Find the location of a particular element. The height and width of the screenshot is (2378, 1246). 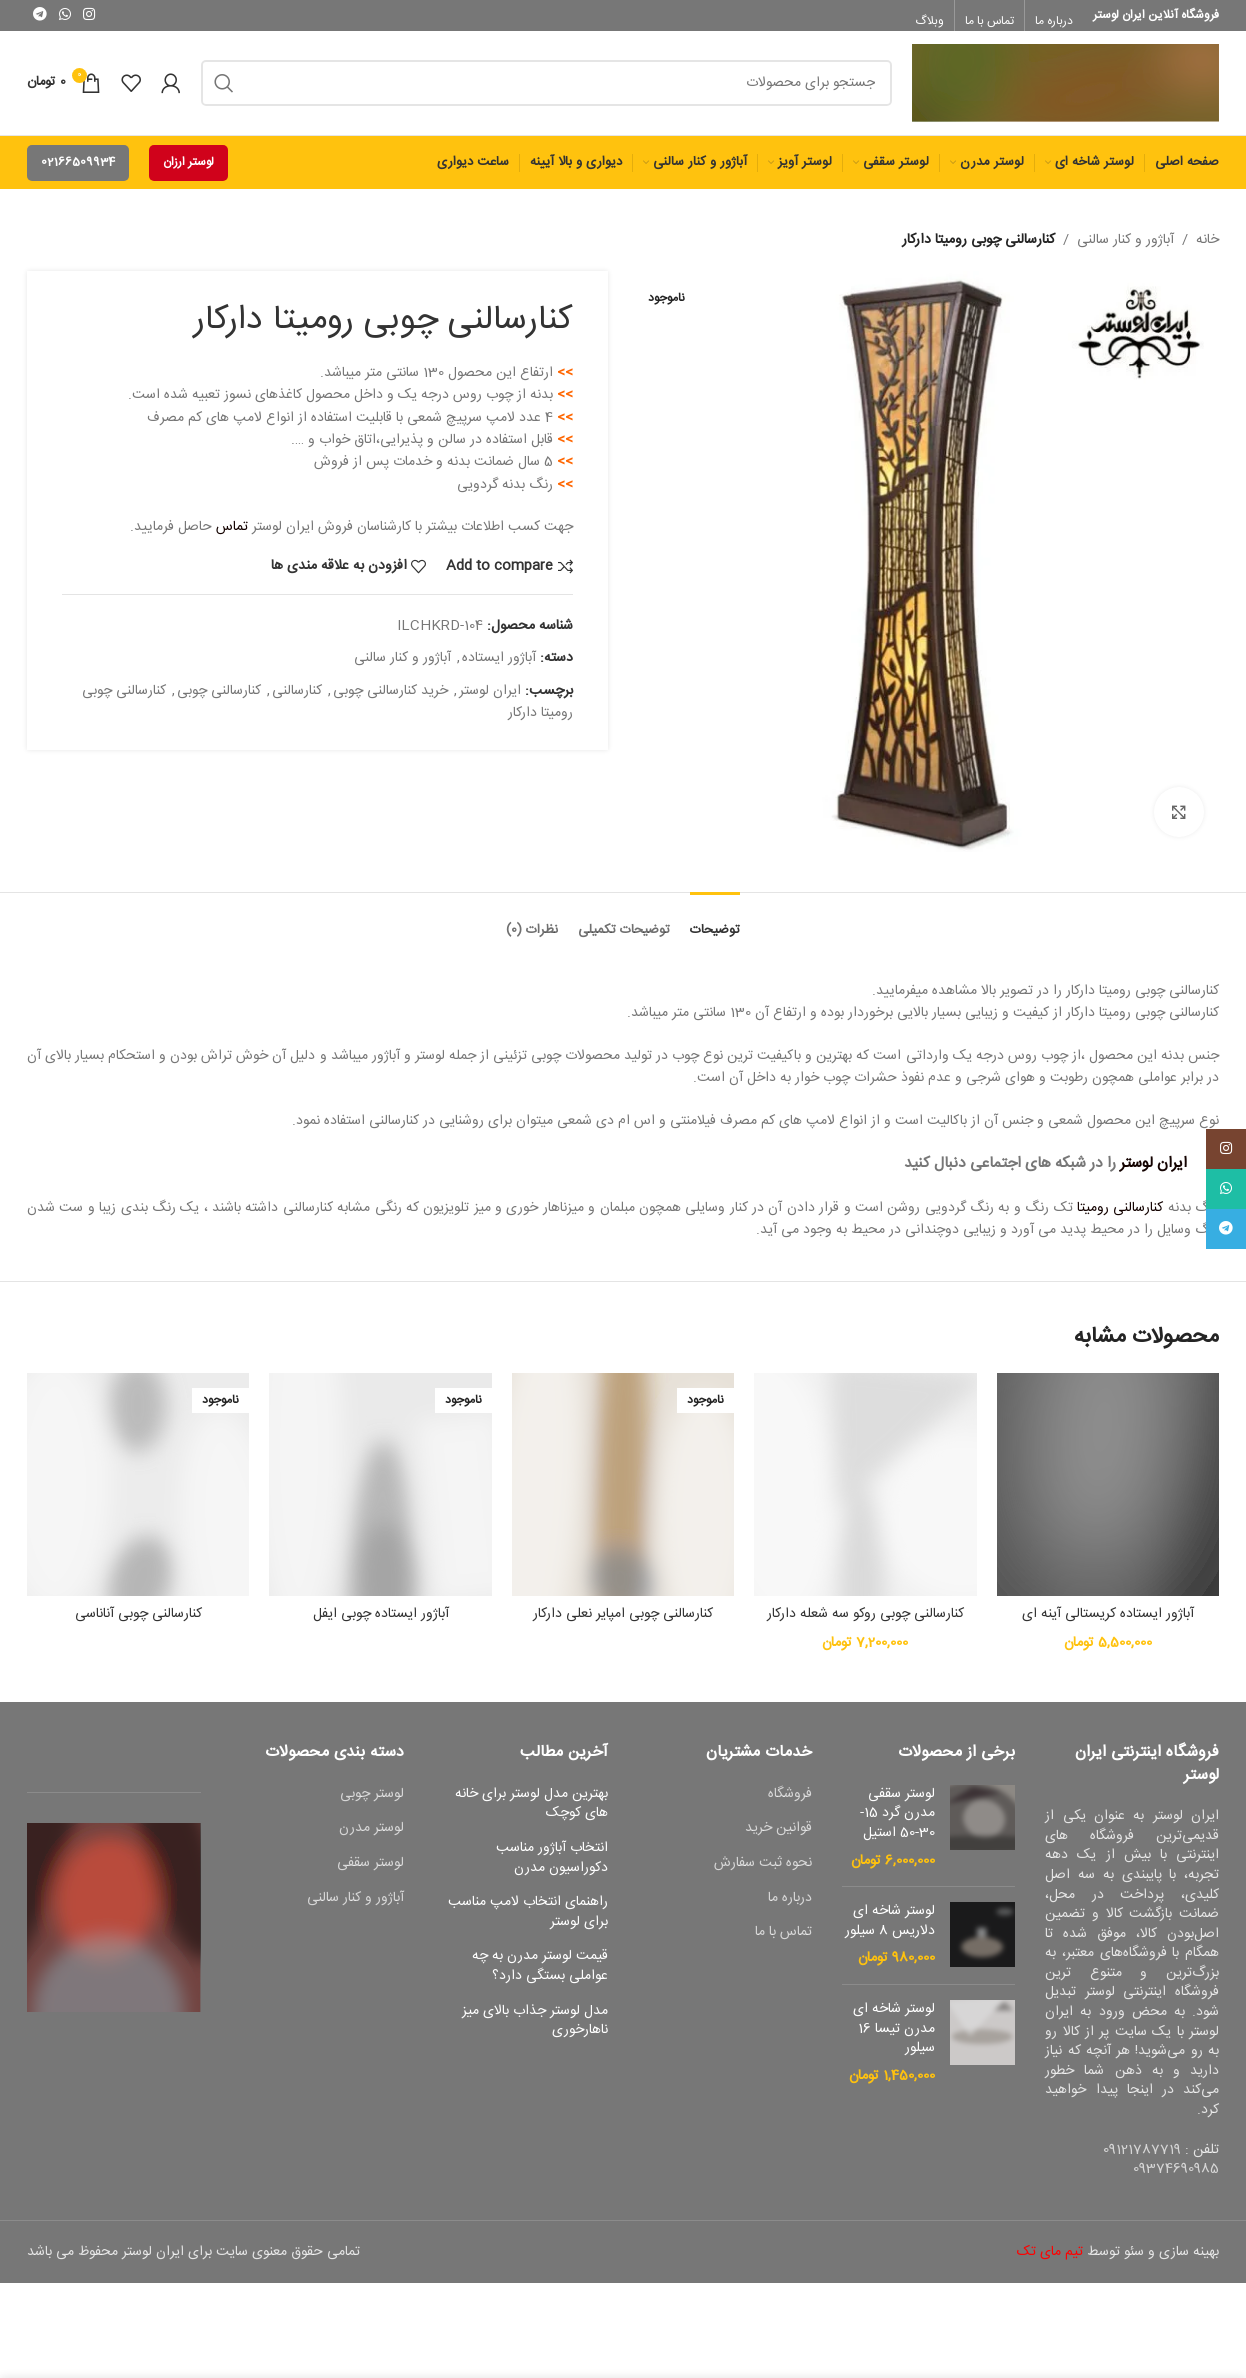

کنارسالنی رومیتا is located at coordinates (1120, 1208).